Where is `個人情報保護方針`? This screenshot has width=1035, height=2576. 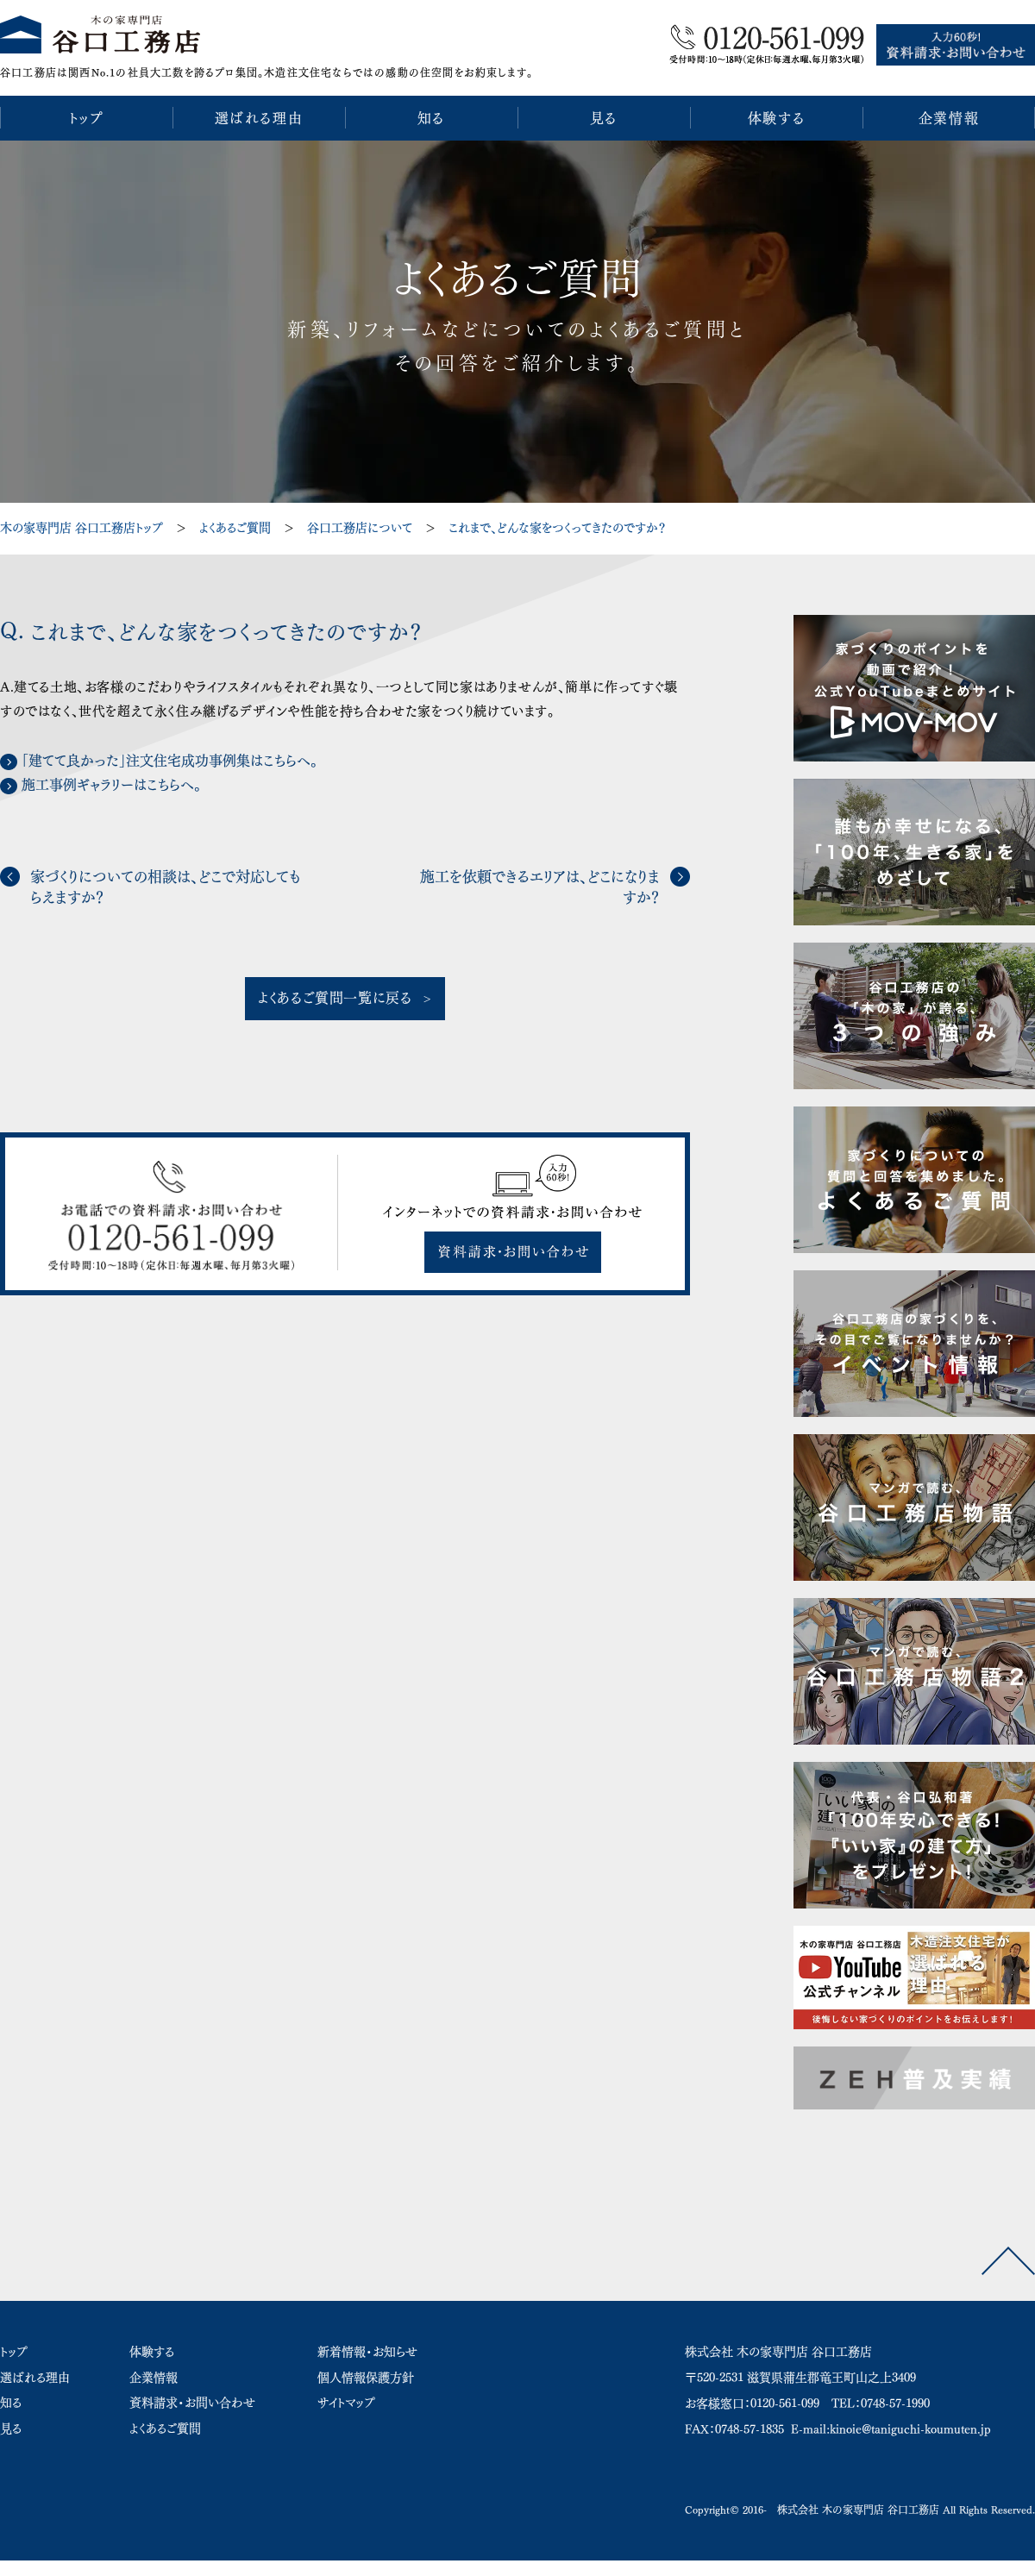 個人情報保護方針 is located at coordinates (365, 2378).